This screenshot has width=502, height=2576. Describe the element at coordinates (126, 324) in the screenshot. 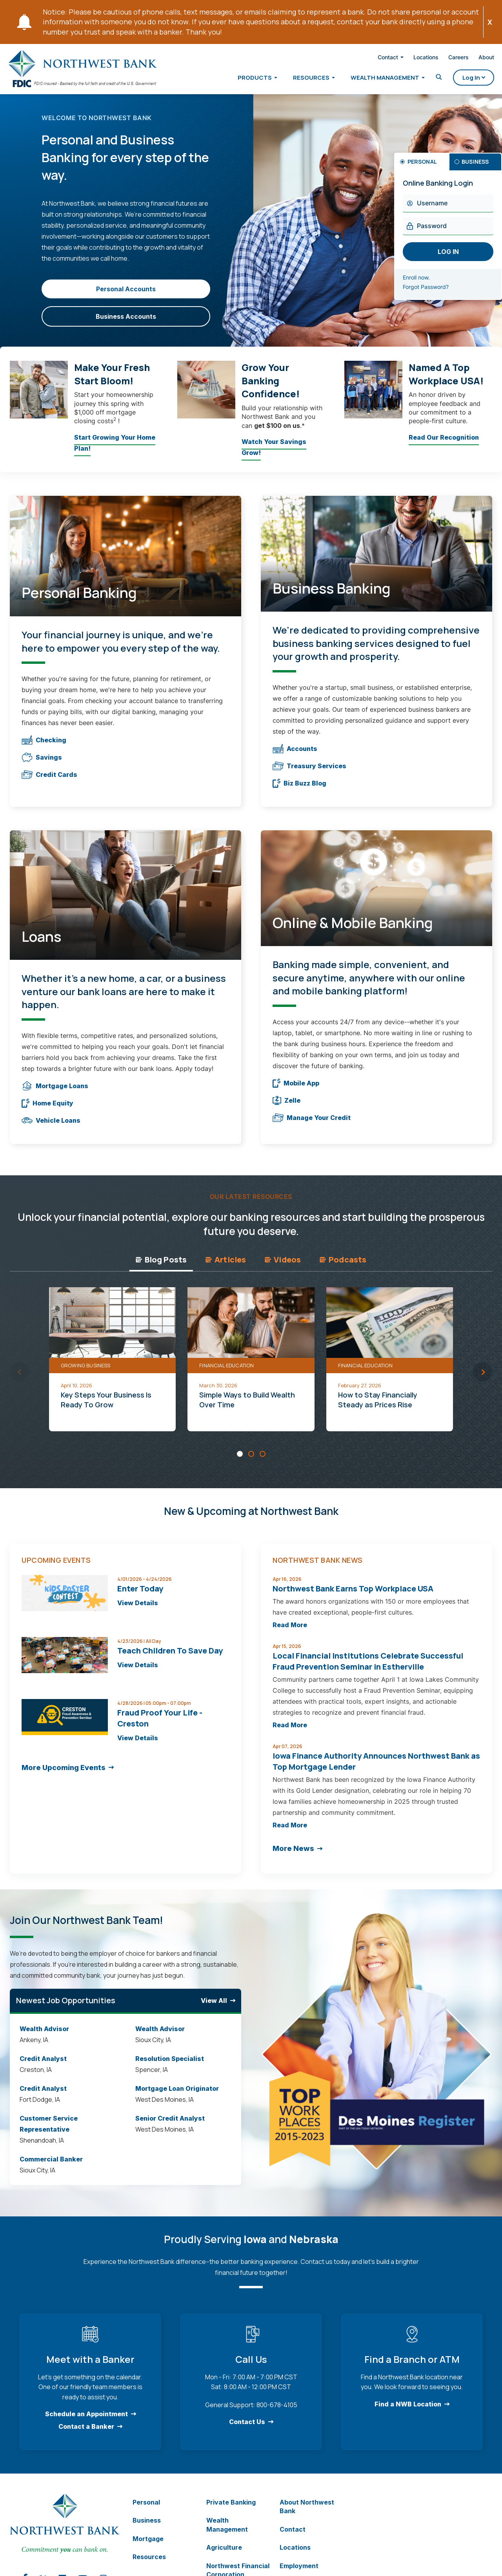

I see `Business Accounts` at that location.